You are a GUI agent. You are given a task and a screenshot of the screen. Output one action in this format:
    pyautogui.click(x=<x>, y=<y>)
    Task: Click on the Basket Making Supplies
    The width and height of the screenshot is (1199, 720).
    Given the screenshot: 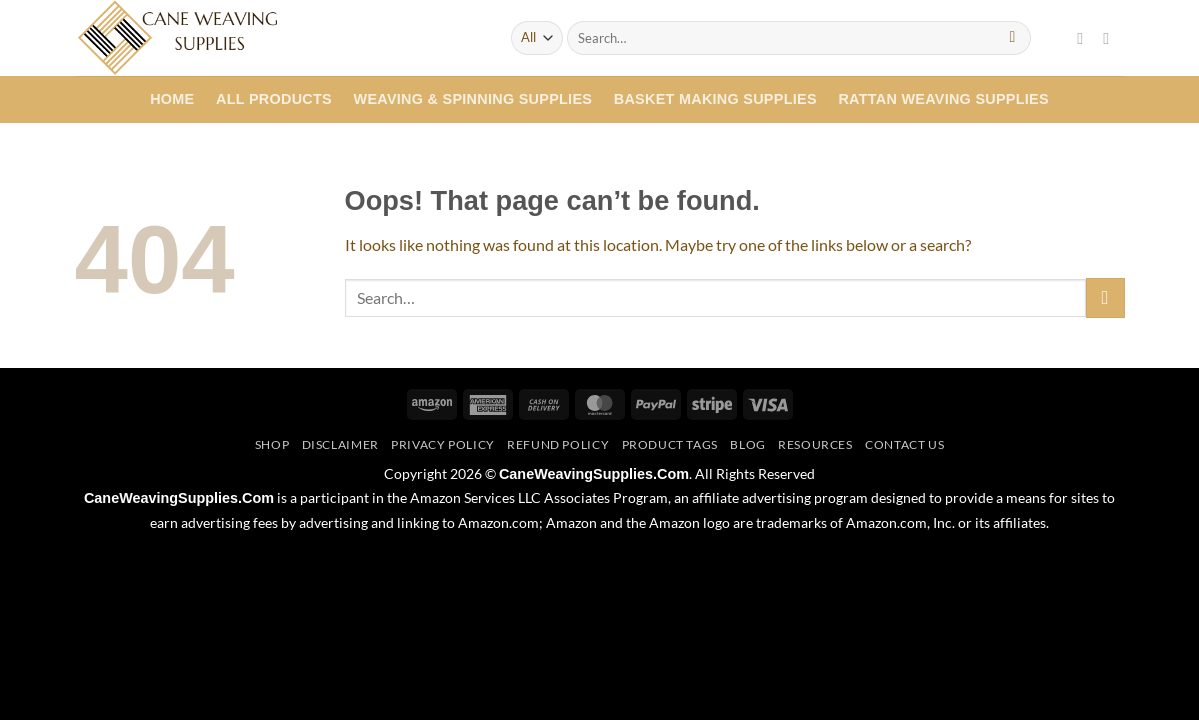 What is the action you would take?
    pyautogui.click(x=715, y=99)
    